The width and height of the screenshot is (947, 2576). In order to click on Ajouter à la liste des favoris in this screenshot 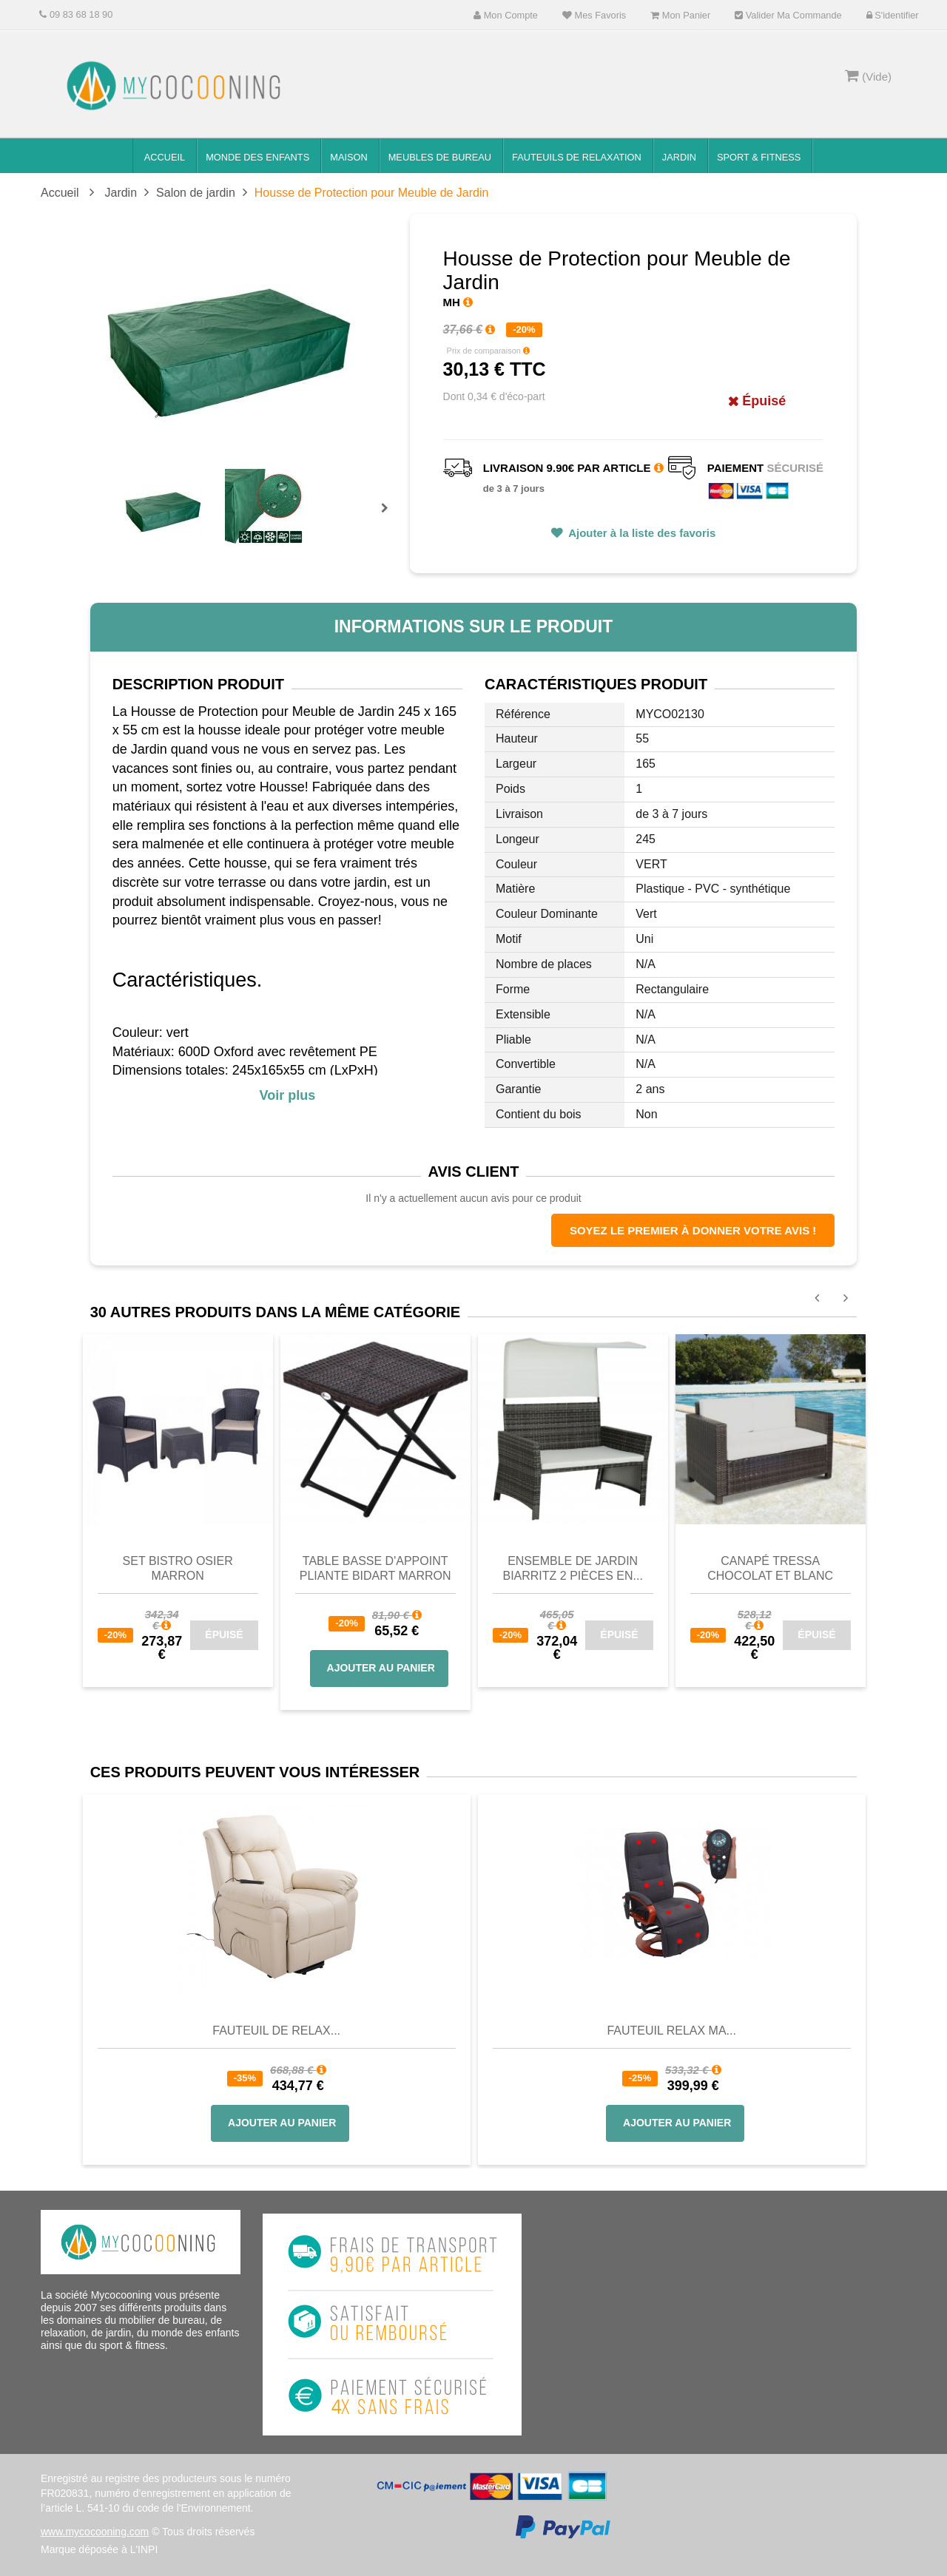, I will do `click(641, 533)`.